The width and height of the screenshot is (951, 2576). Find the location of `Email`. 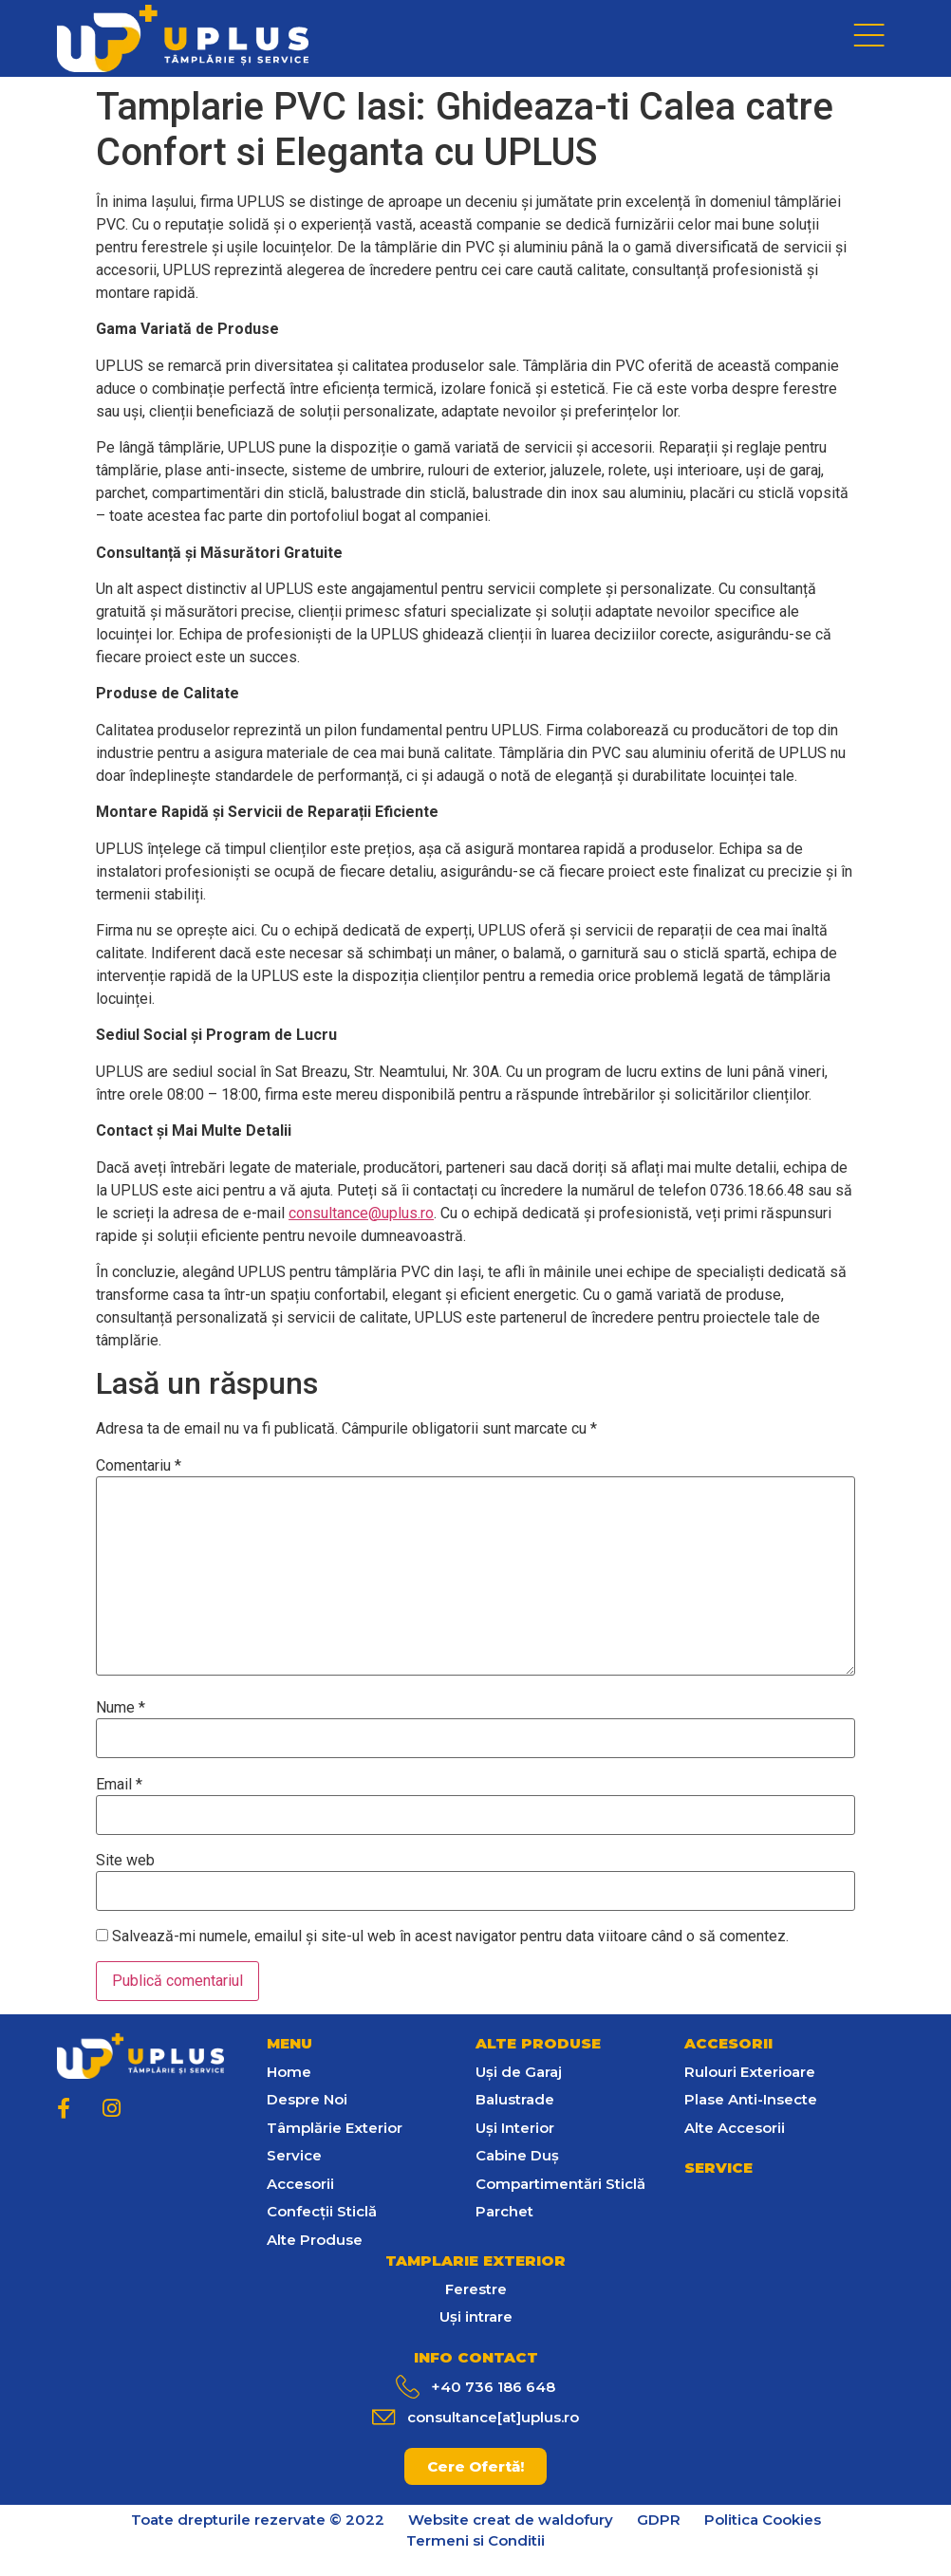

Email is located at coordinates (119, 1784).